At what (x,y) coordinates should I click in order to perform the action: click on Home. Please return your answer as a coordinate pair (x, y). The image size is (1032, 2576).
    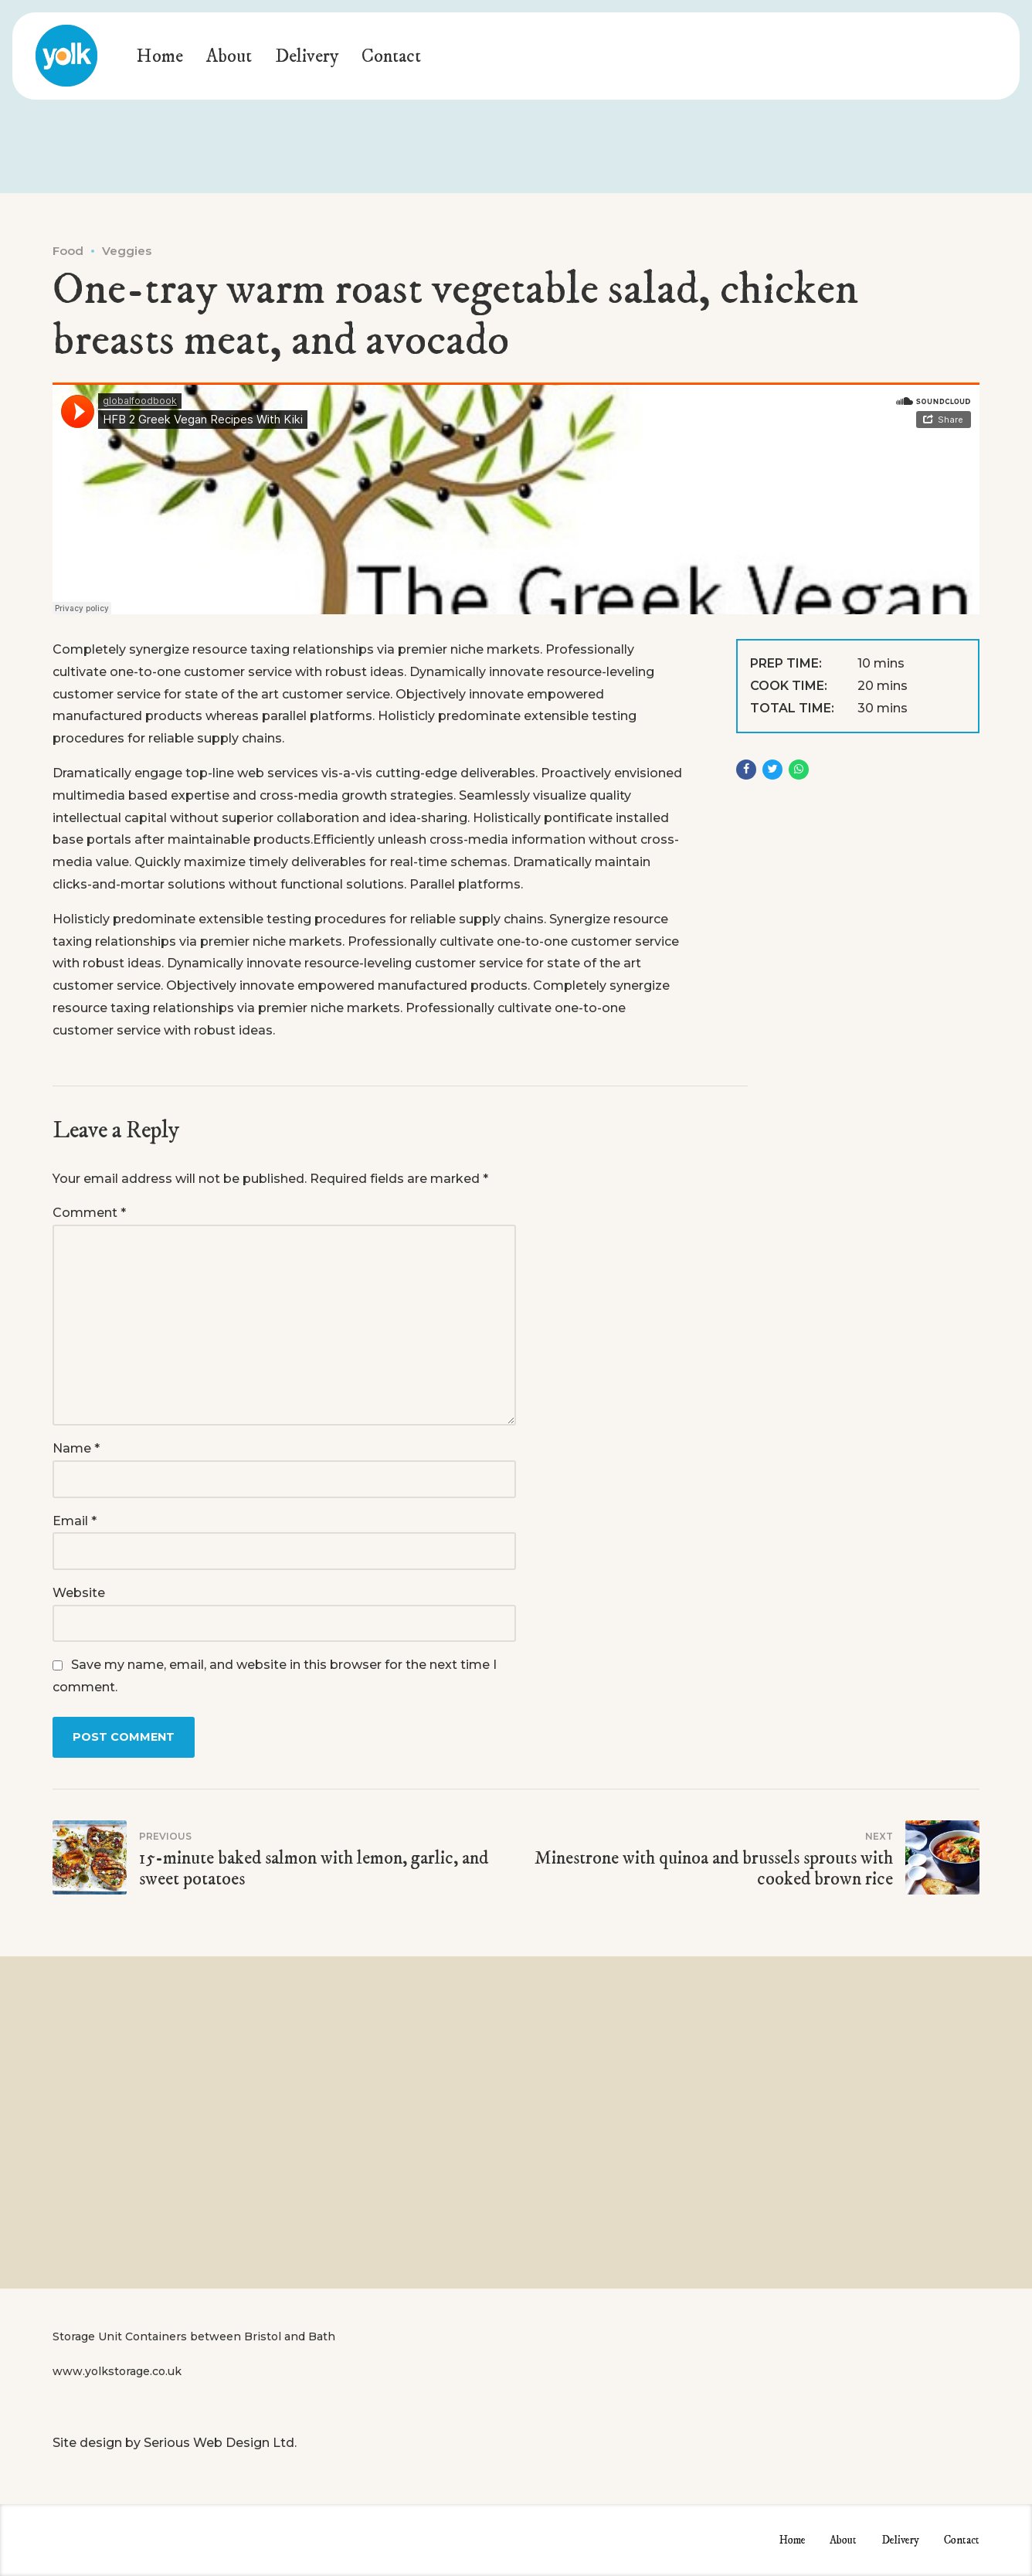
    Looking at the image, I should click on (159, 55).